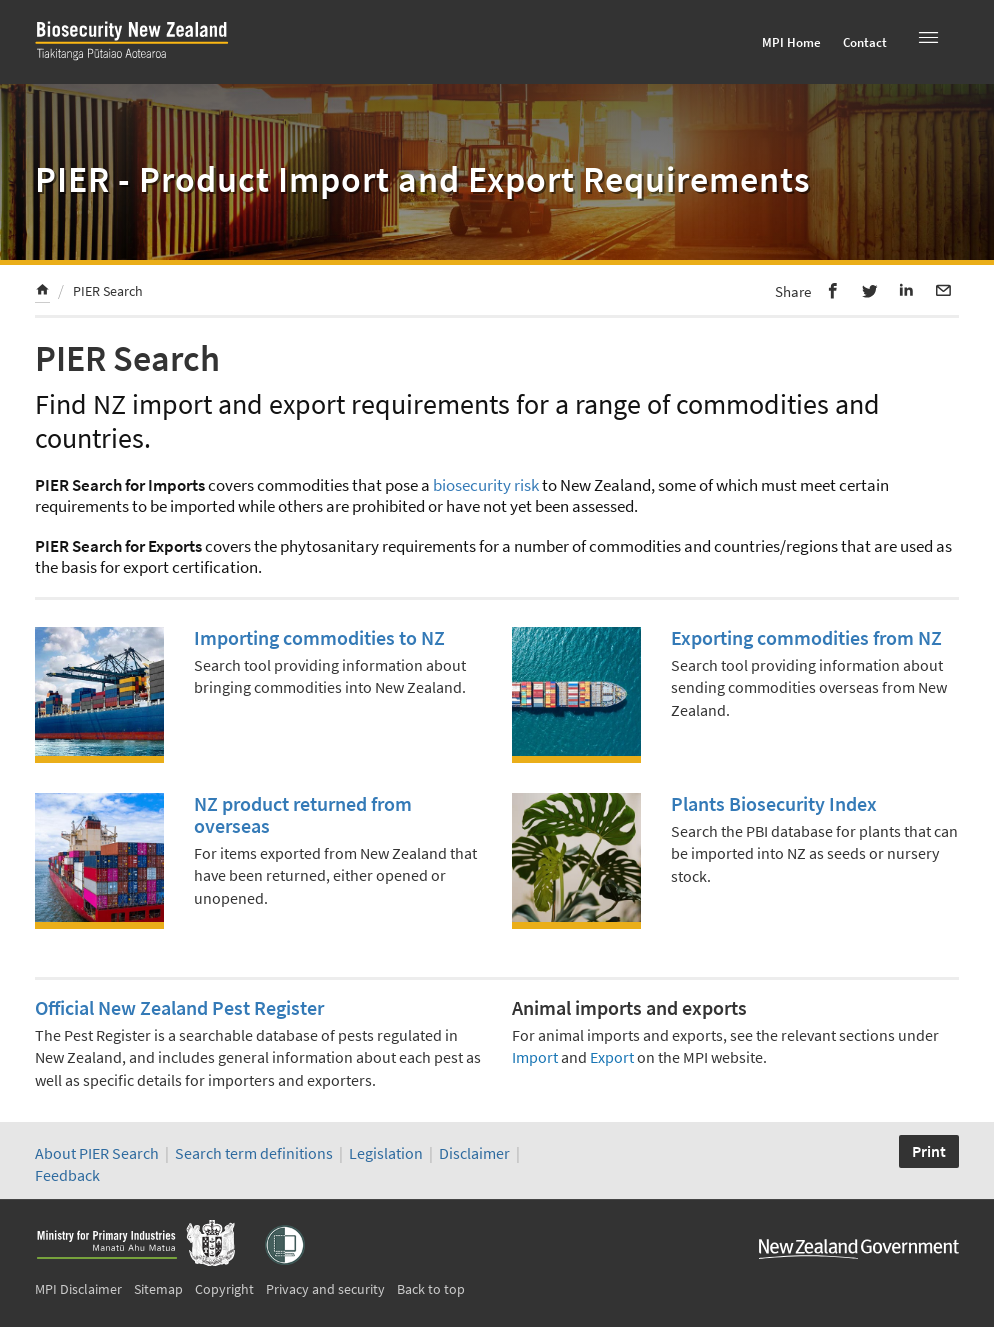 Image resolution: width=994 pixels, height=1327 pixels. What do you see at coordinates (431, 1289) in the screenshot?
I see `Back to top` at bounding box center [431, 1289].